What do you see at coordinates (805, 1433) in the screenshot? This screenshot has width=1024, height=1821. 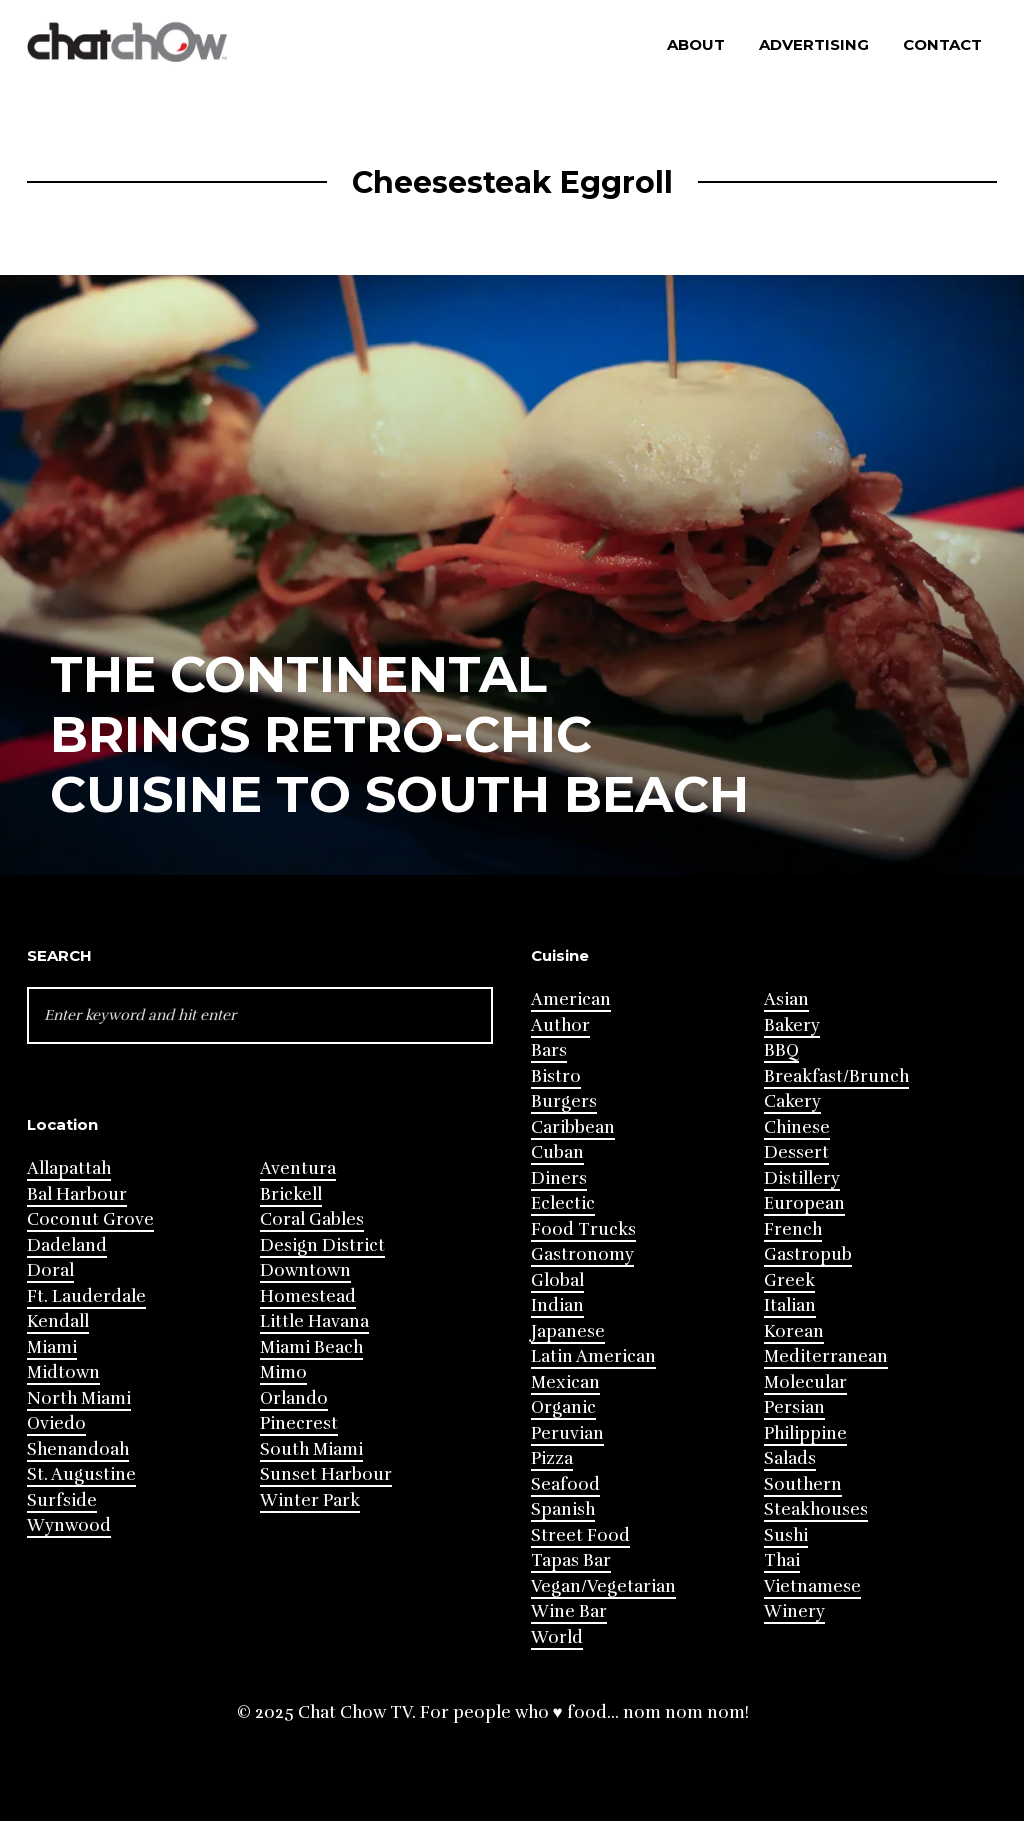 I see `Philippine` at bounding box center [805, 1433].